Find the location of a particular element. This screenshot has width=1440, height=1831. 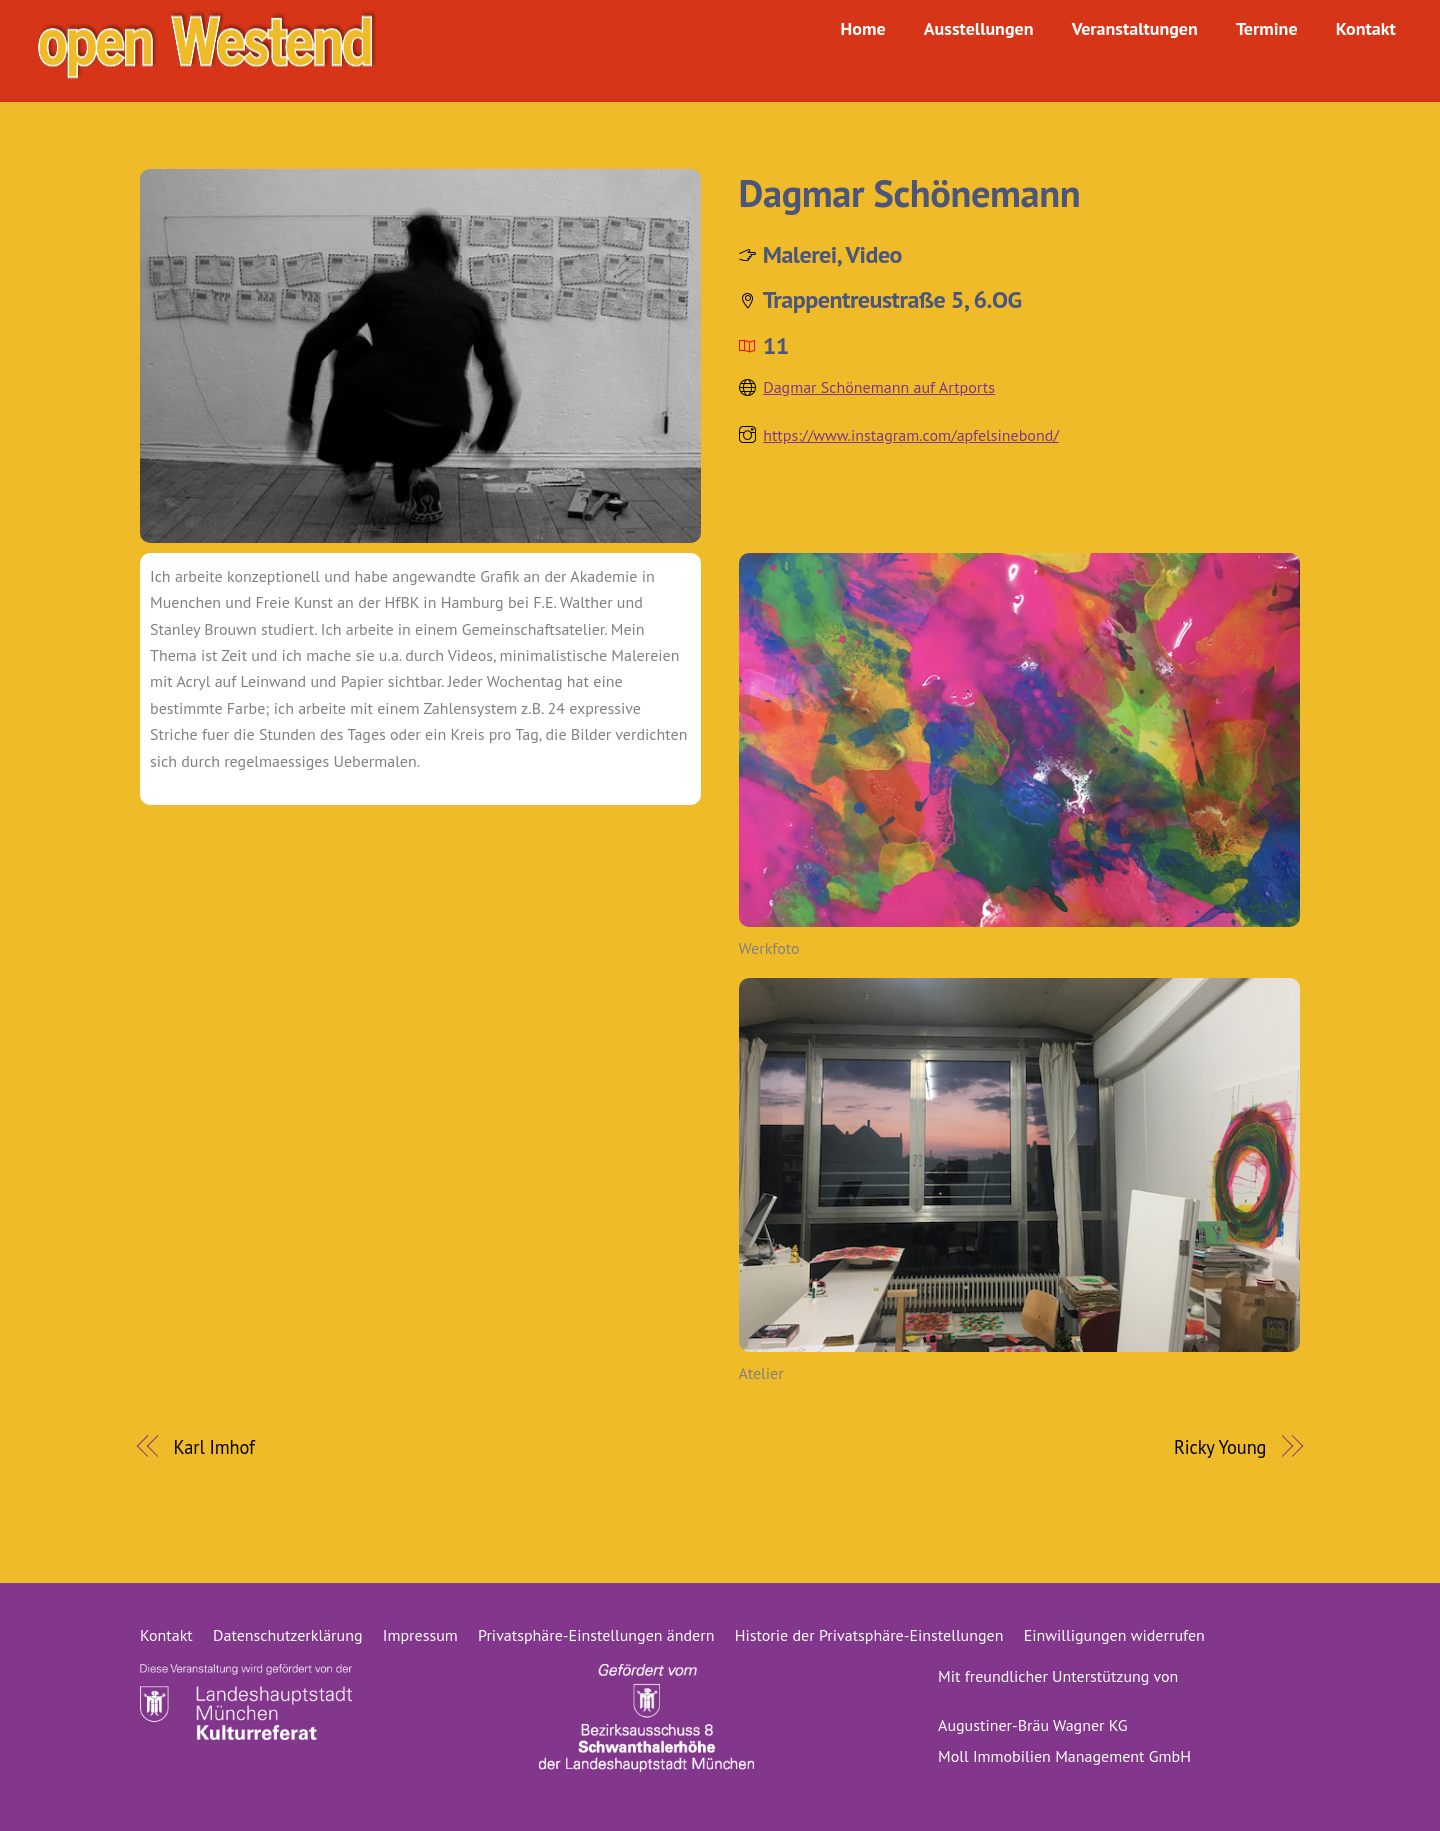

Einwilligungen widerrufen is located at coordinates (1114, 1635).